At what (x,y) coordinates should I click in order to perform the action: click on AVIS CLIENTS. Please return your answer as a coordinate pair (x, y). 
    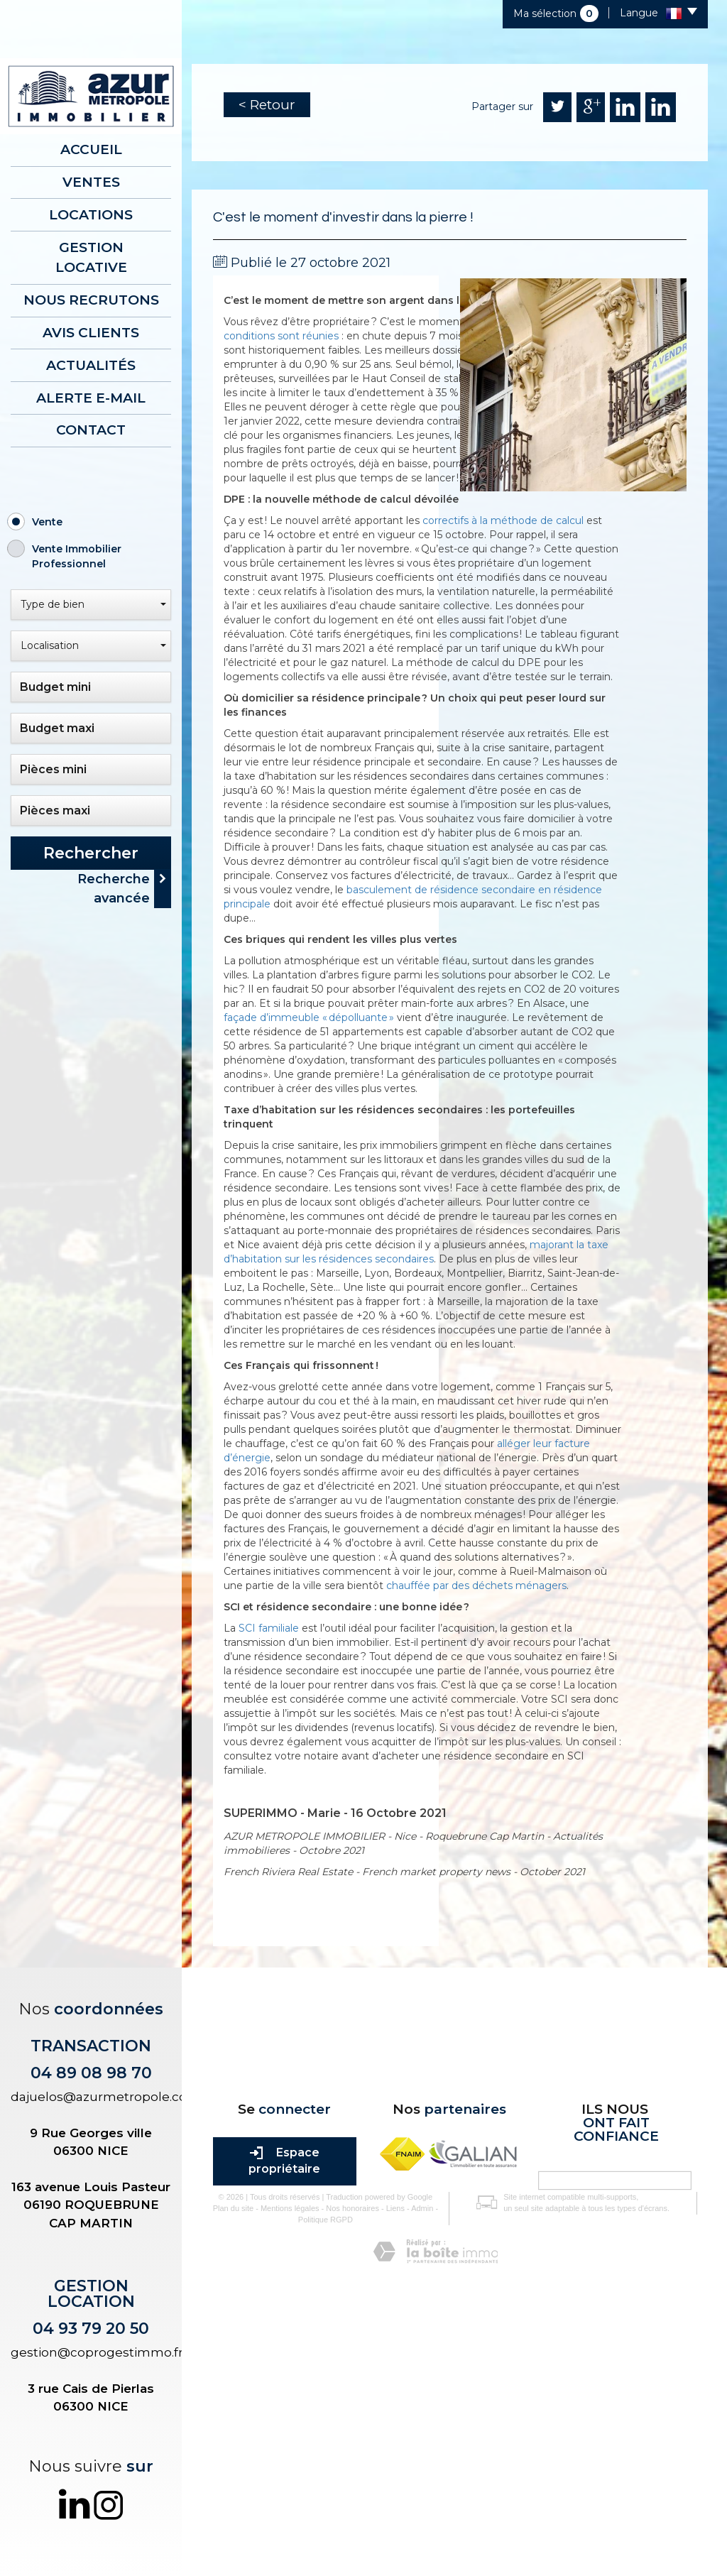
    Looking at the image, I should click on (91, 331).